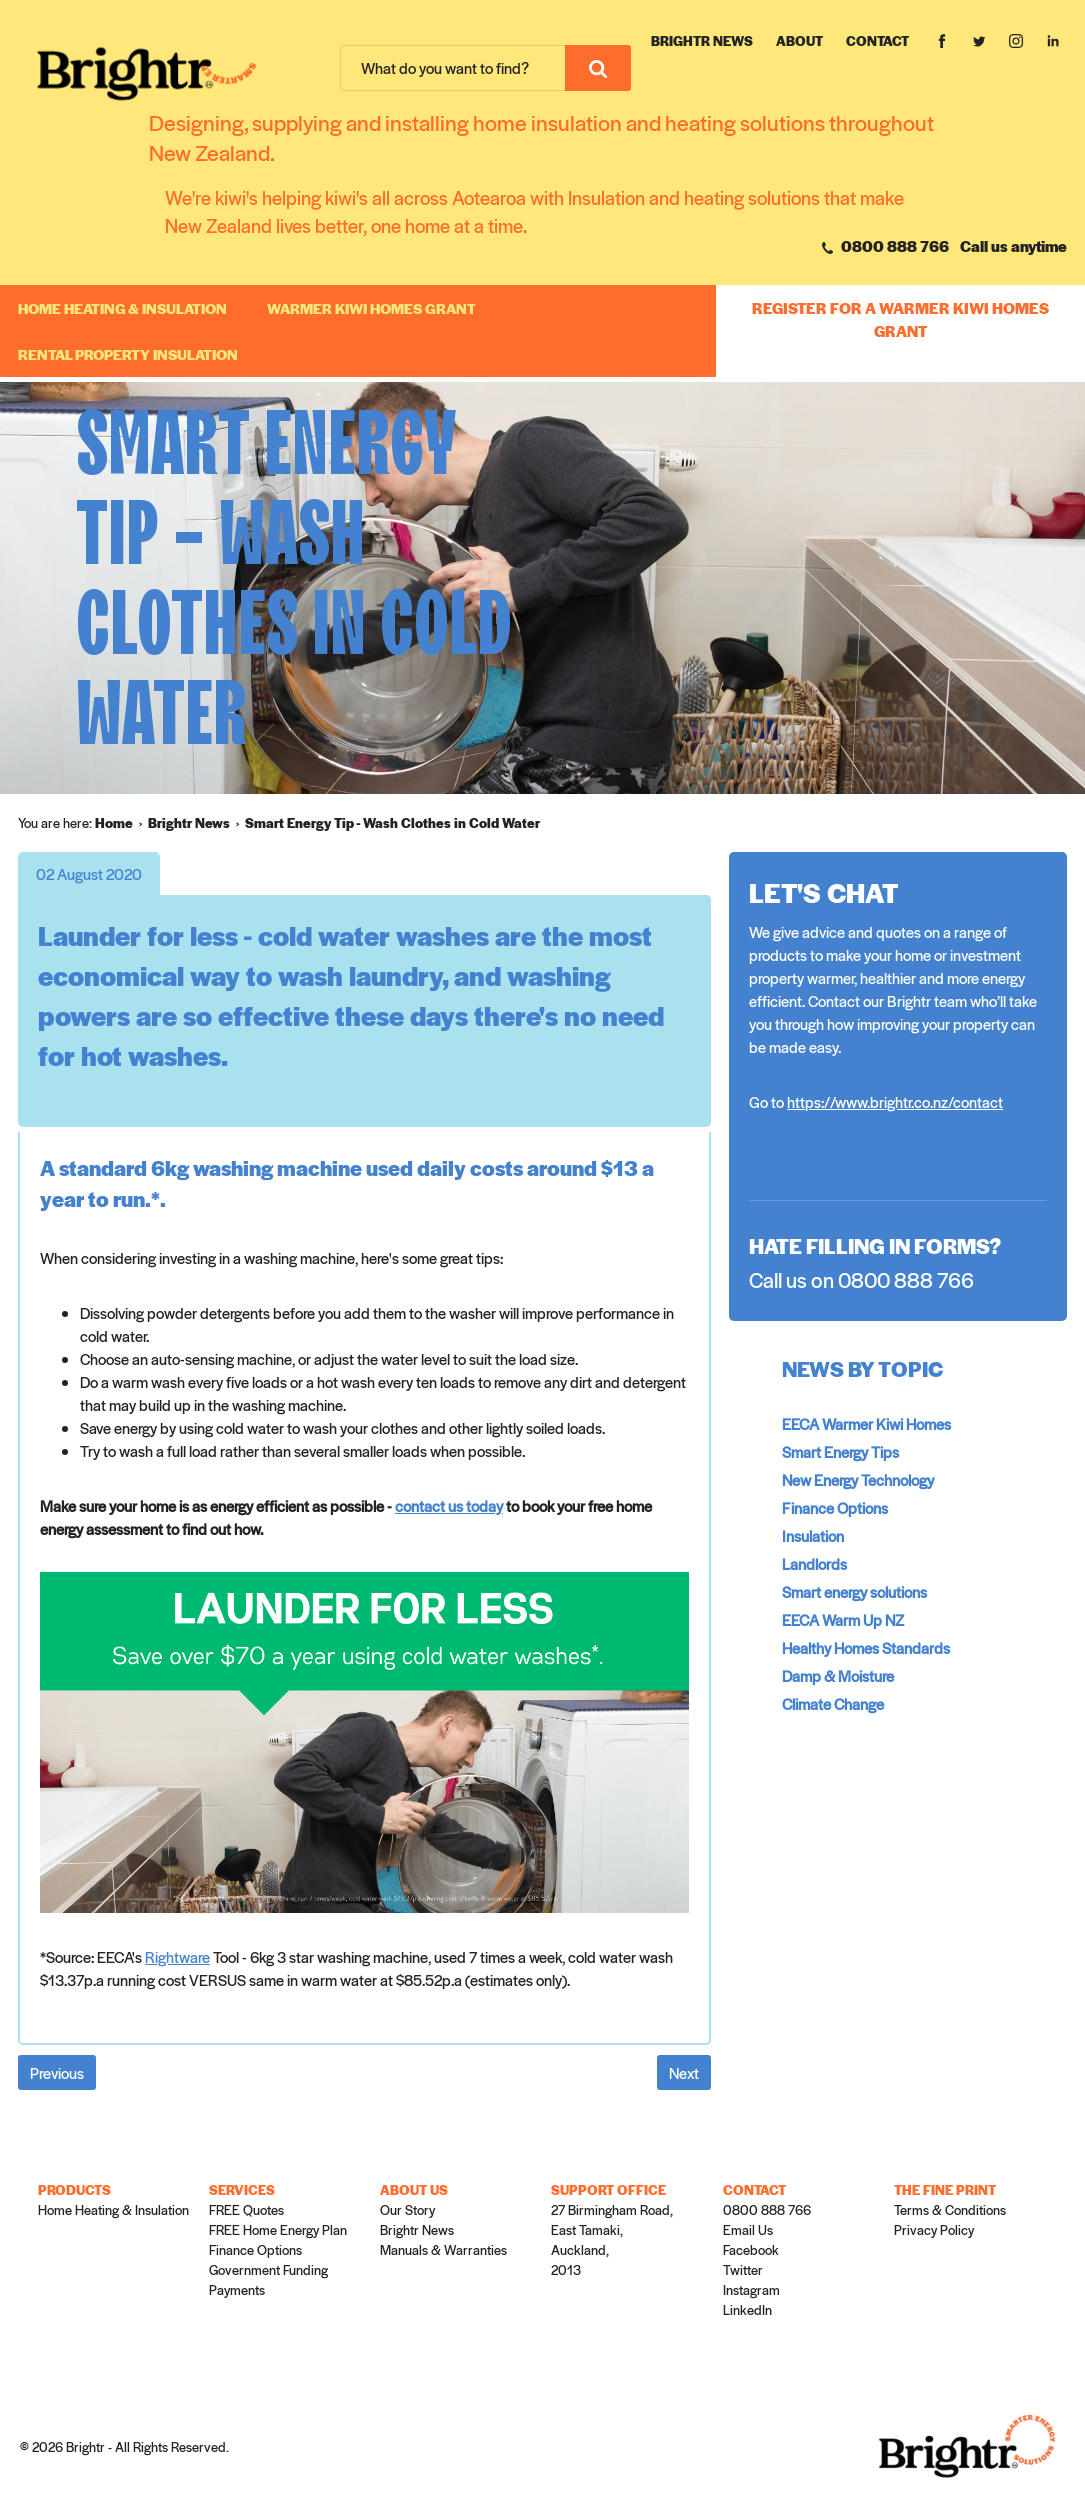 Image resolution: width=1085 pixels, height=2496 pixels. What do you see at coordinates (751, 2249) in the screenshot?
I see `Facebook` at bounding box center [751, 2249].